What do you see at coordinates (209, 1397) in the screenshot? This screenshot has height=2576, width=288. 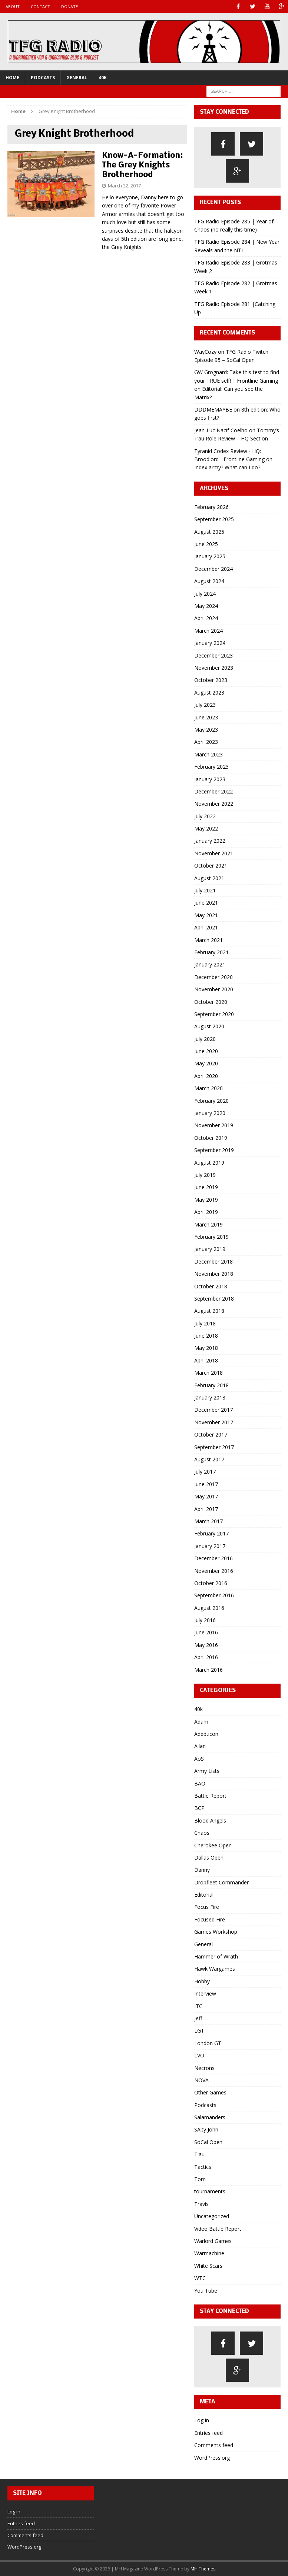 I see `January 2018` at bounding box center [209, 1397].